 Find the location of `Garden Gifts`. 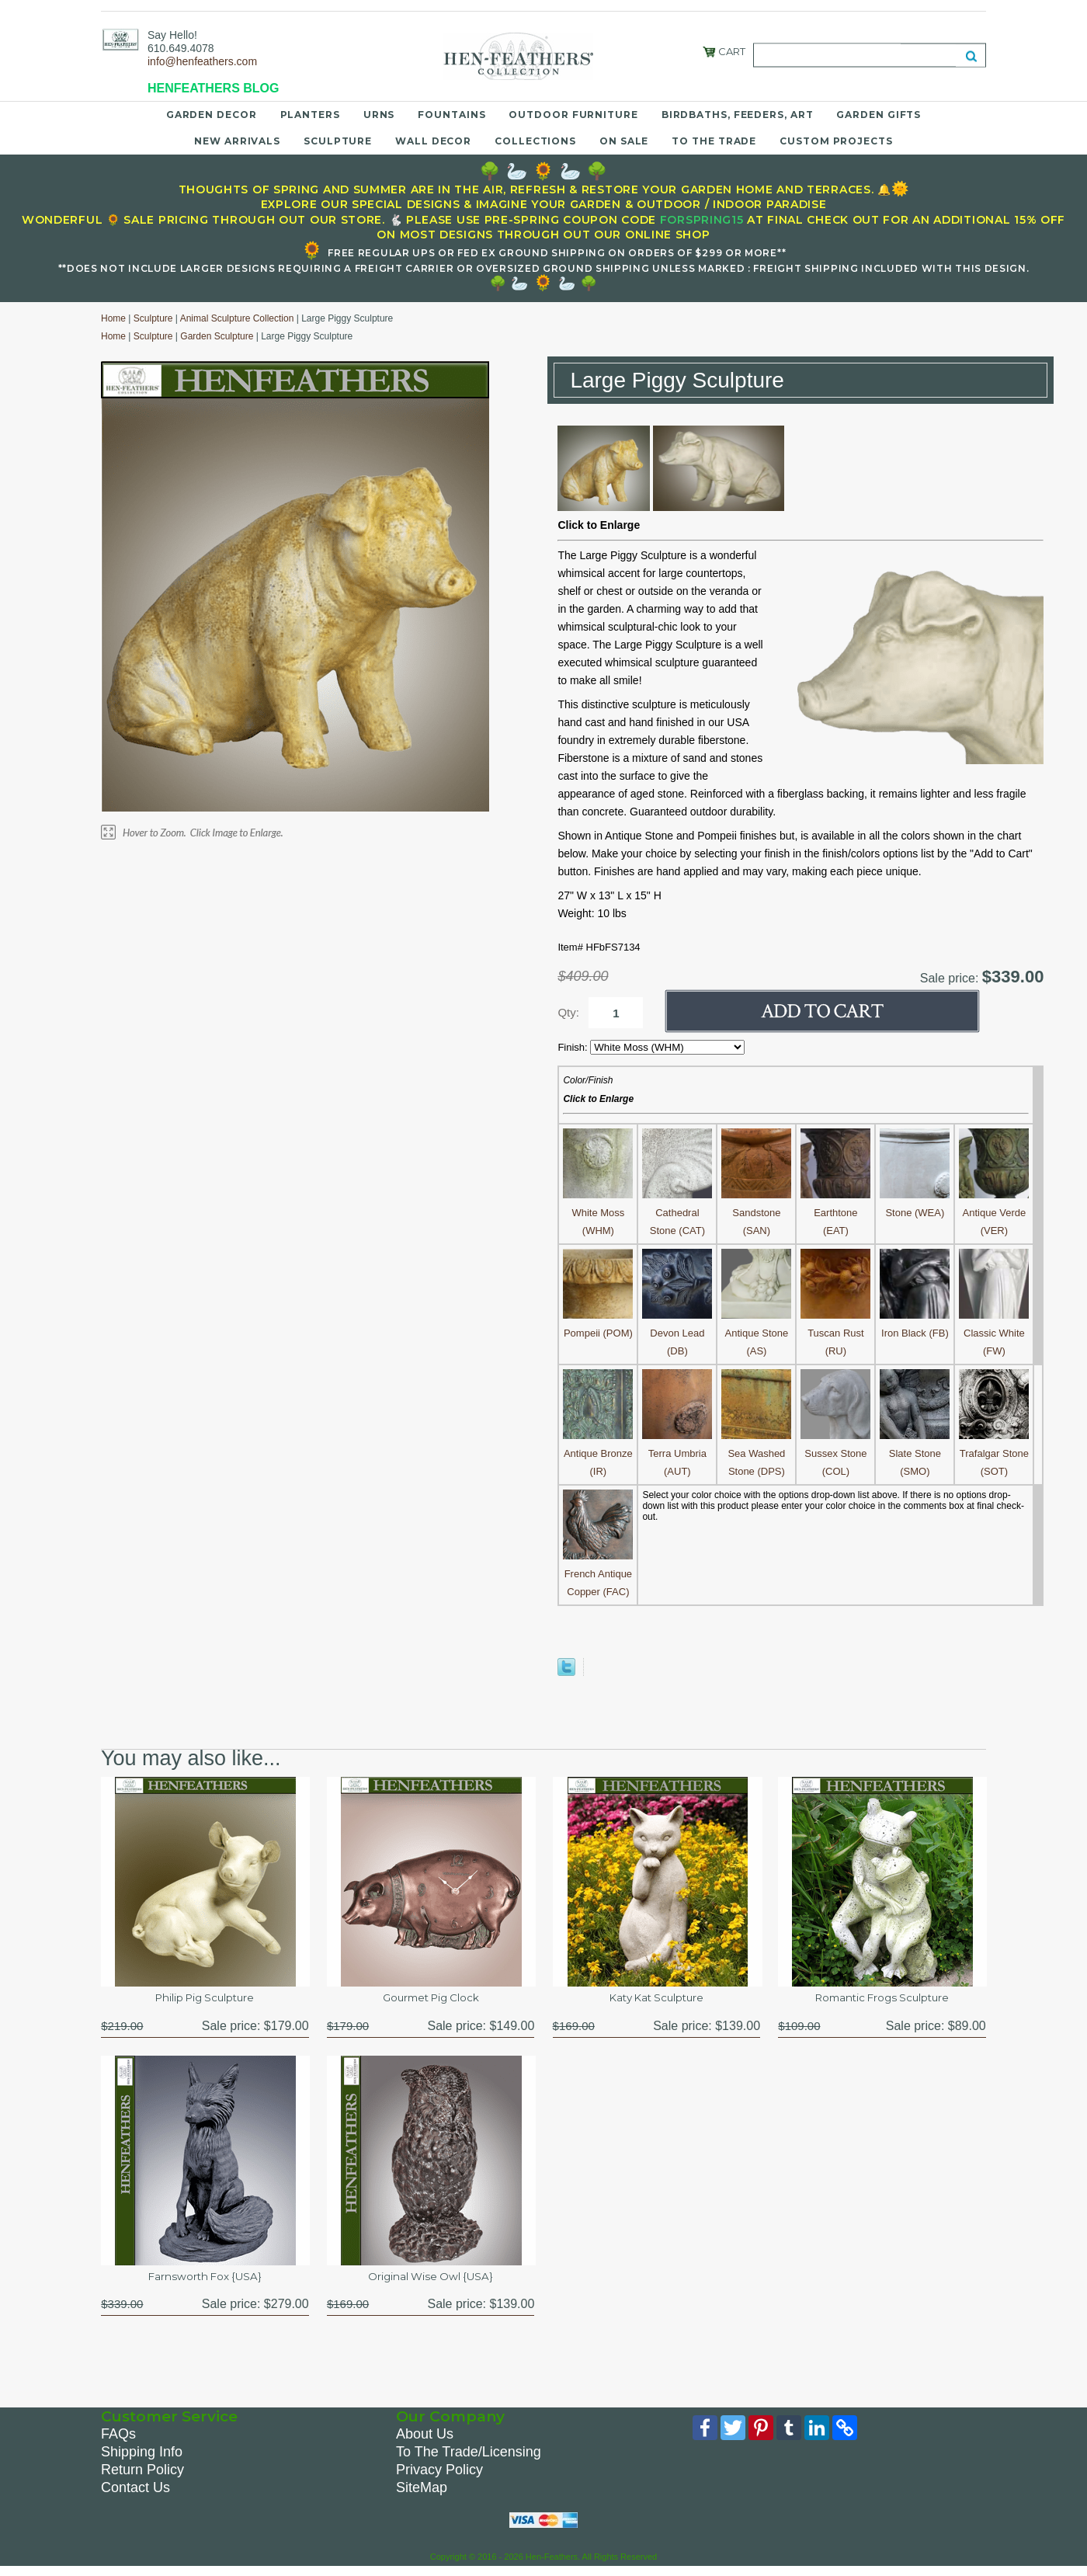

Garden Gifts is located at coordinates (878, 114).